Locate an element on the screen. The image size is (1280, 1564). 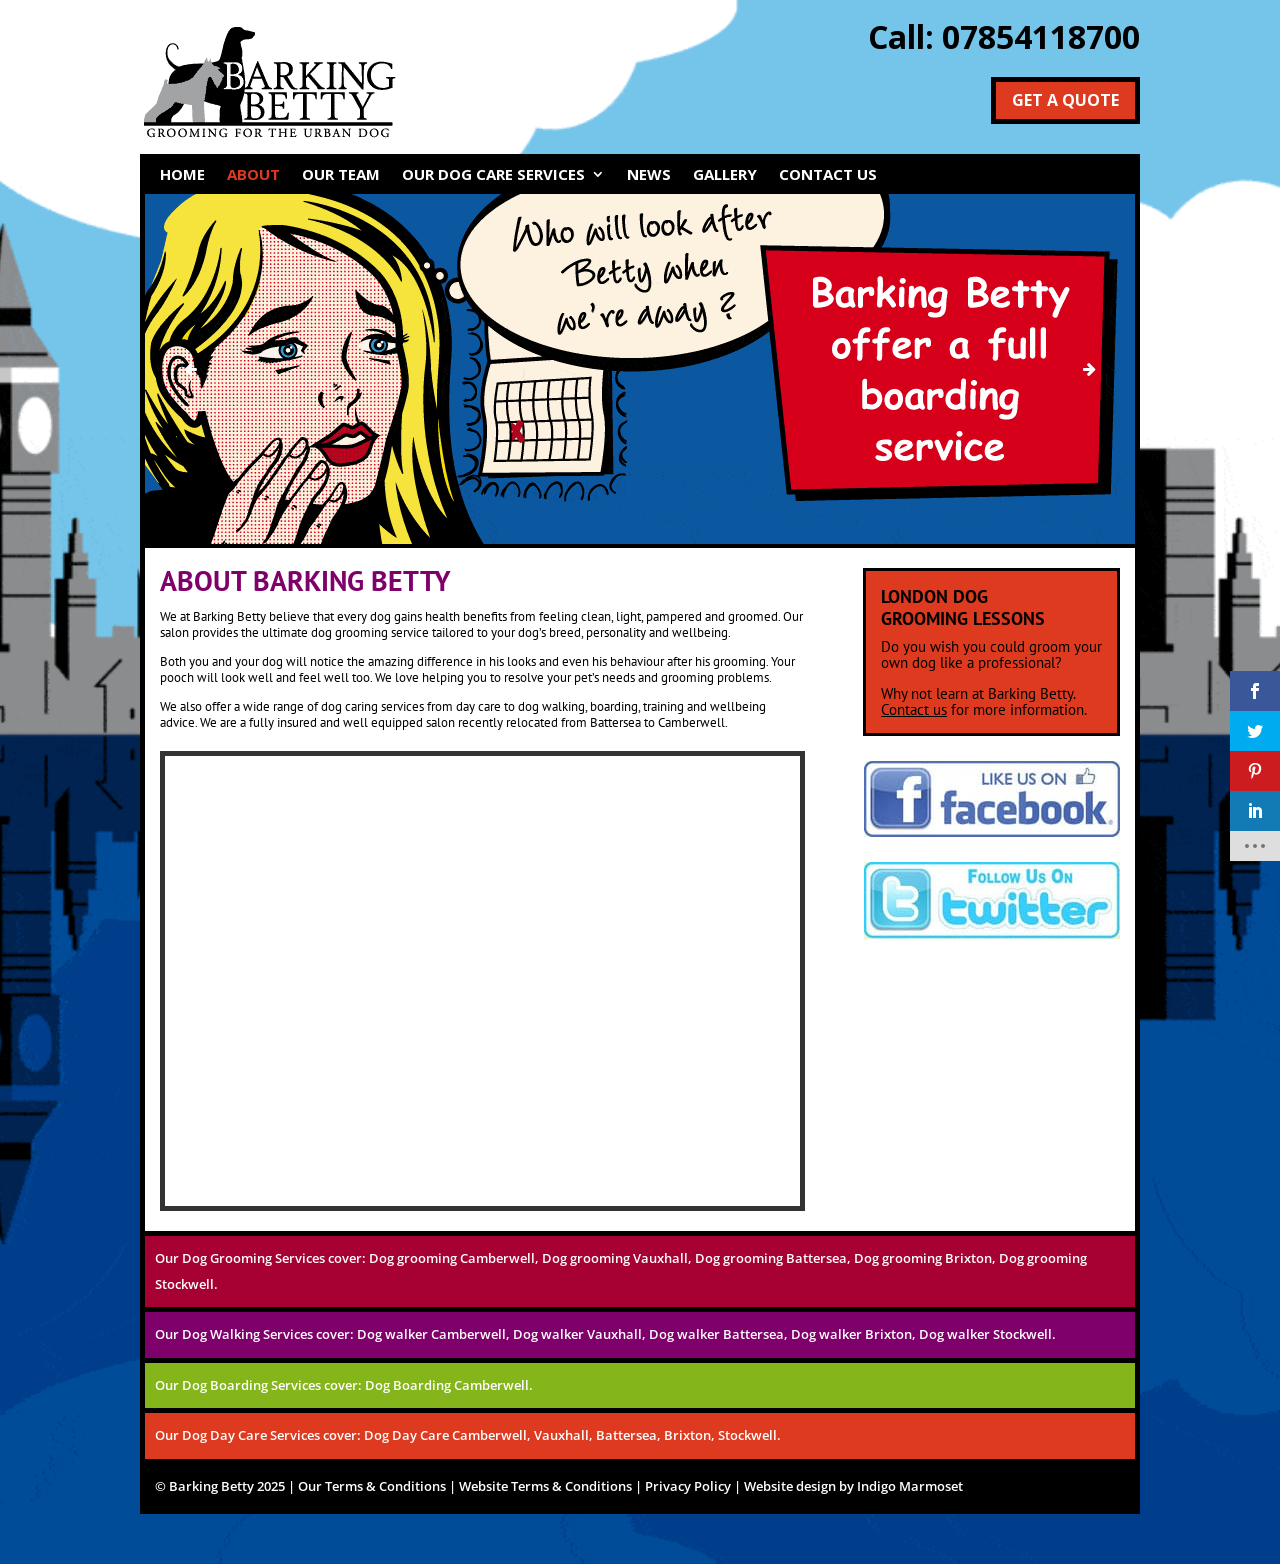
Dog Day Care Camberwell, Vauxhall, Battersea, Brixton, Stockwell is located at coordinates (570, 1435).